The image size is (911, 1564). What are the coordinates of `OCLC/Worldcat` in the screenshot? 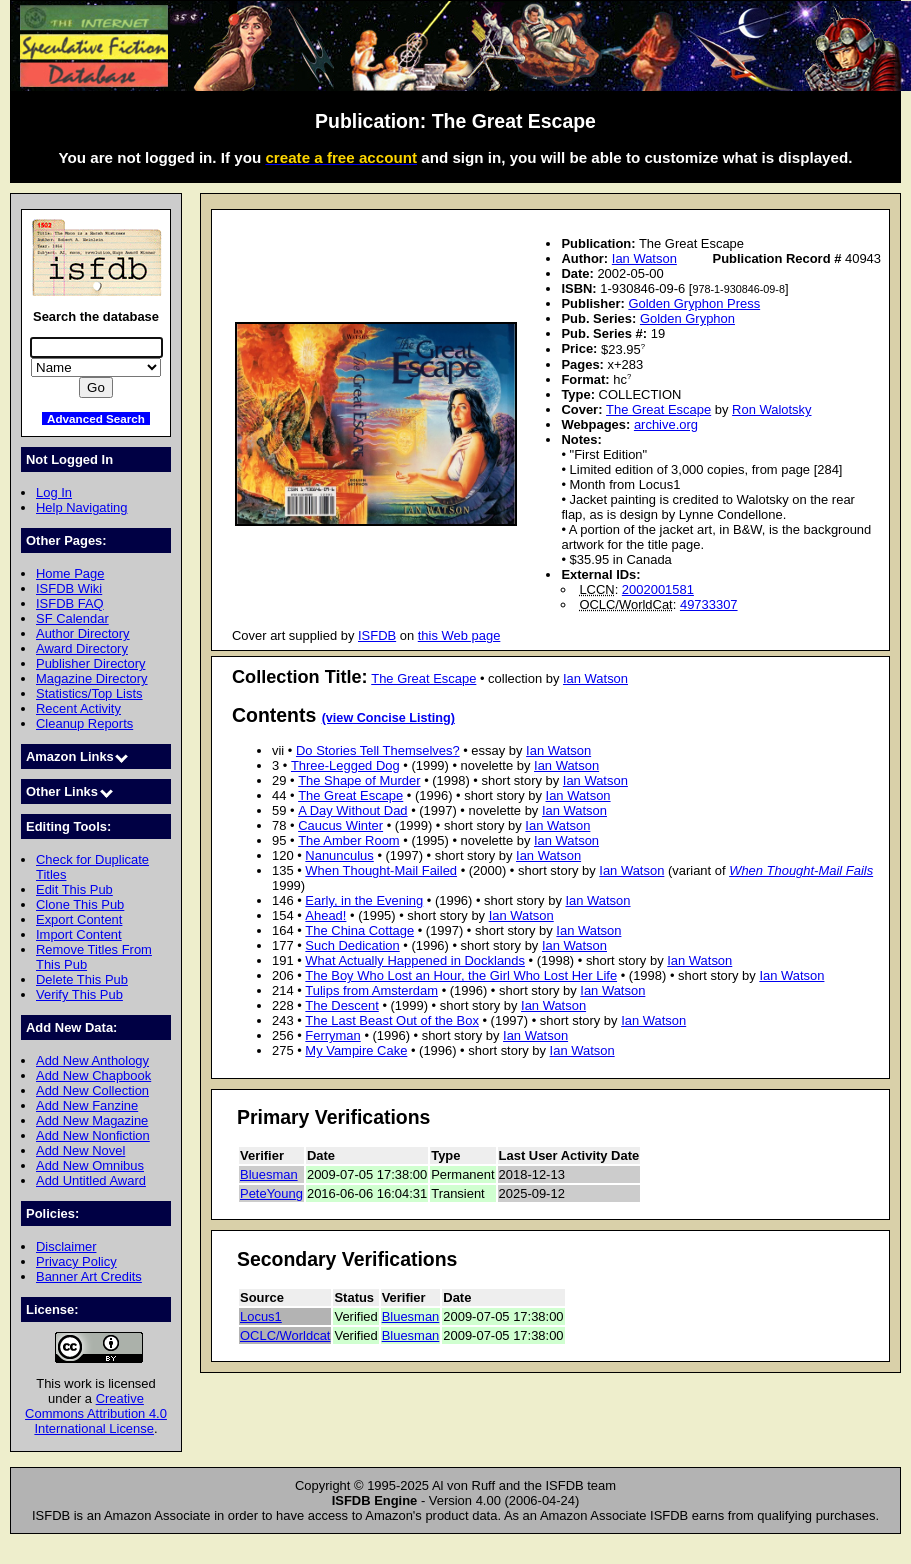 It's located at (285, 1335).